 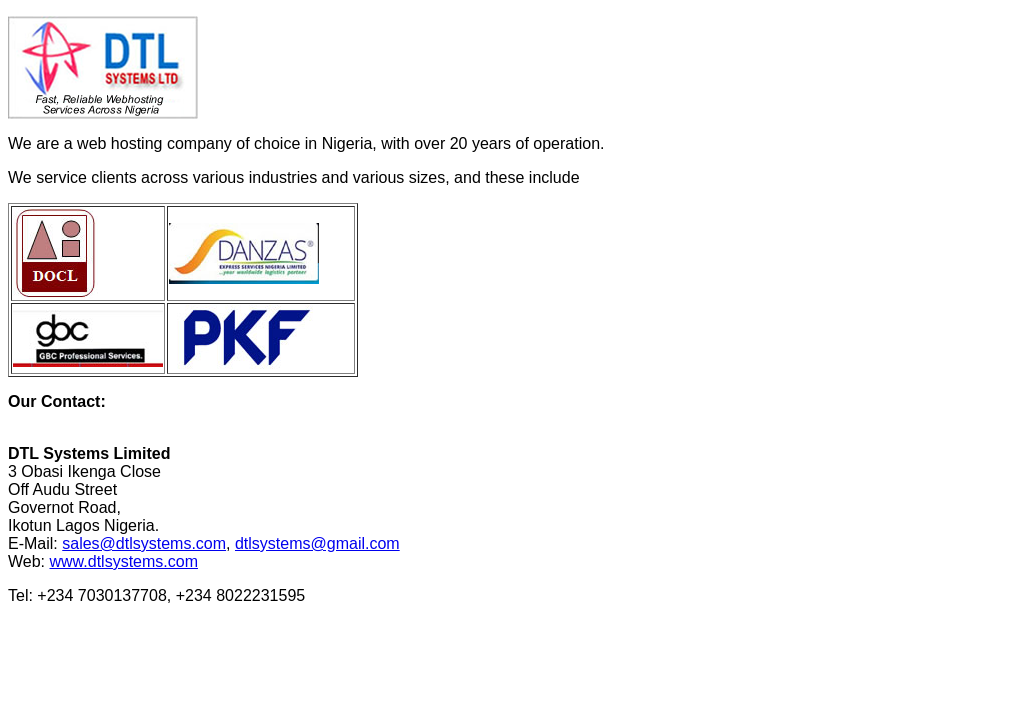 I want to click on dtlsystems@gmail.com, so click(x=317, y=543).